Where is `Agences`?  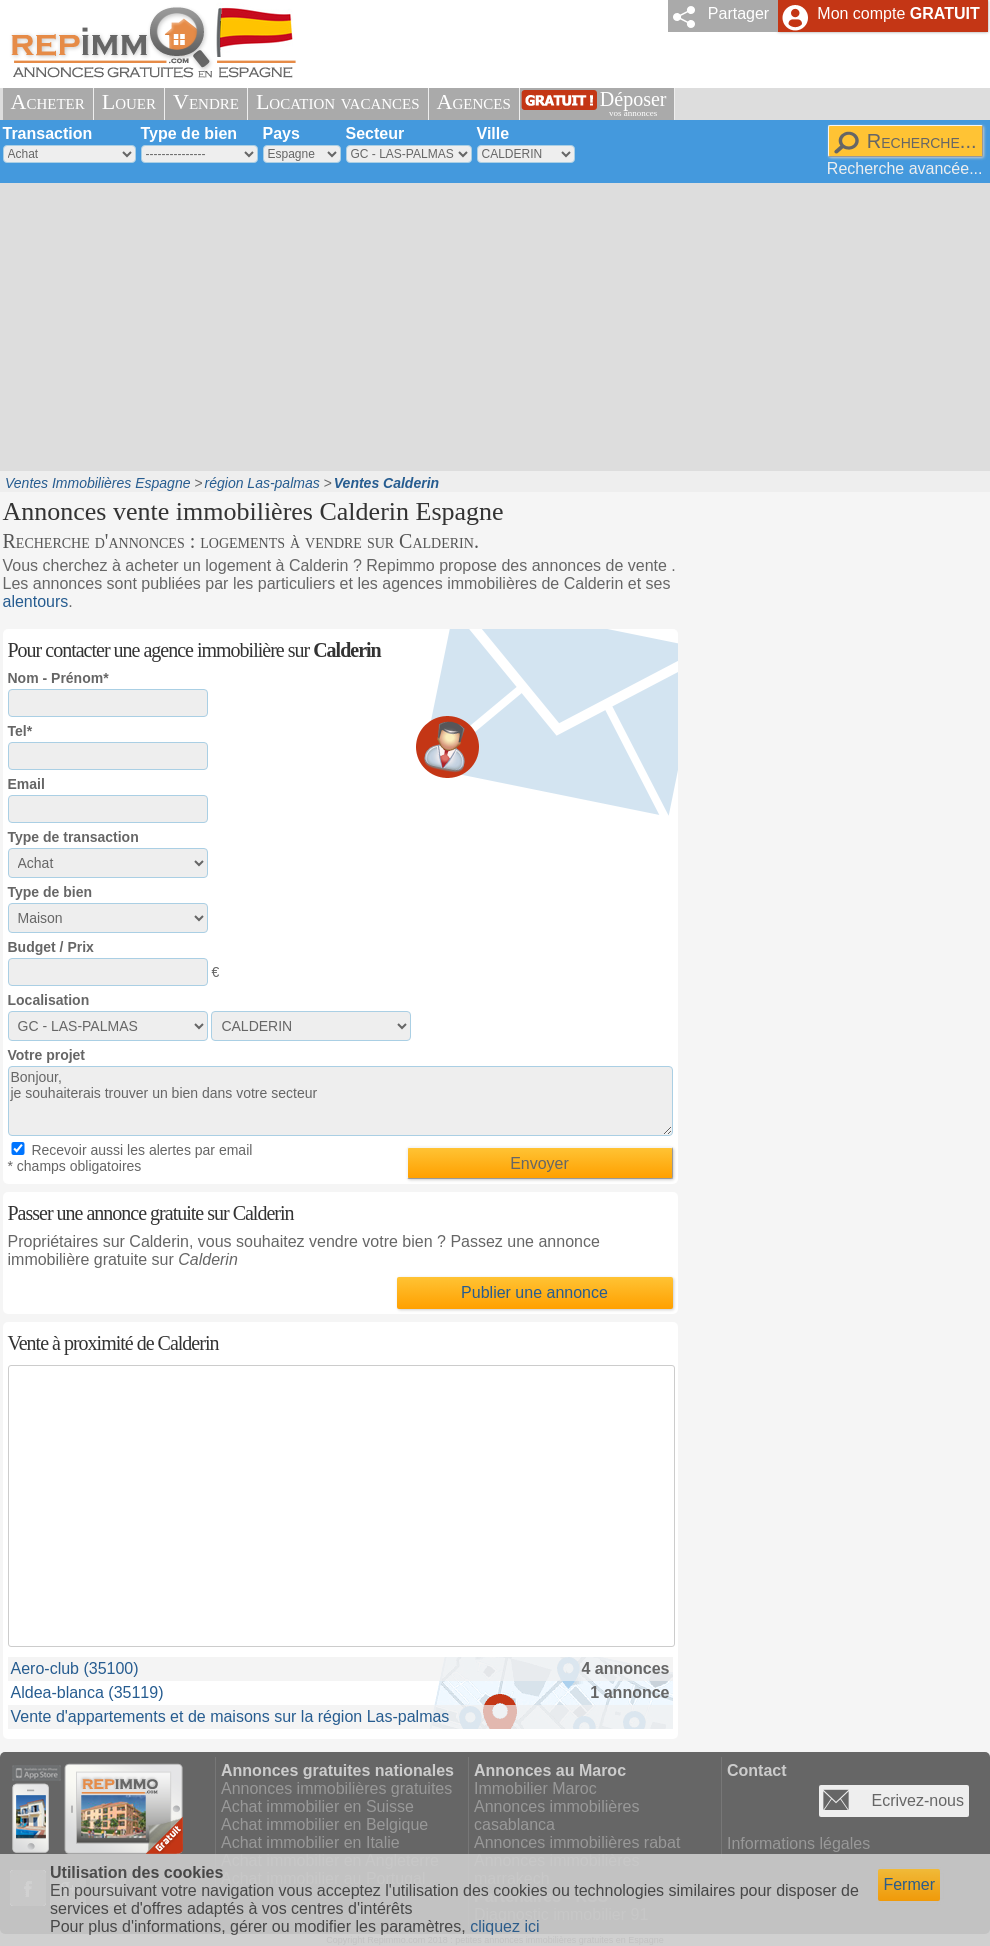
Agences is located at coordinates (474, 101).